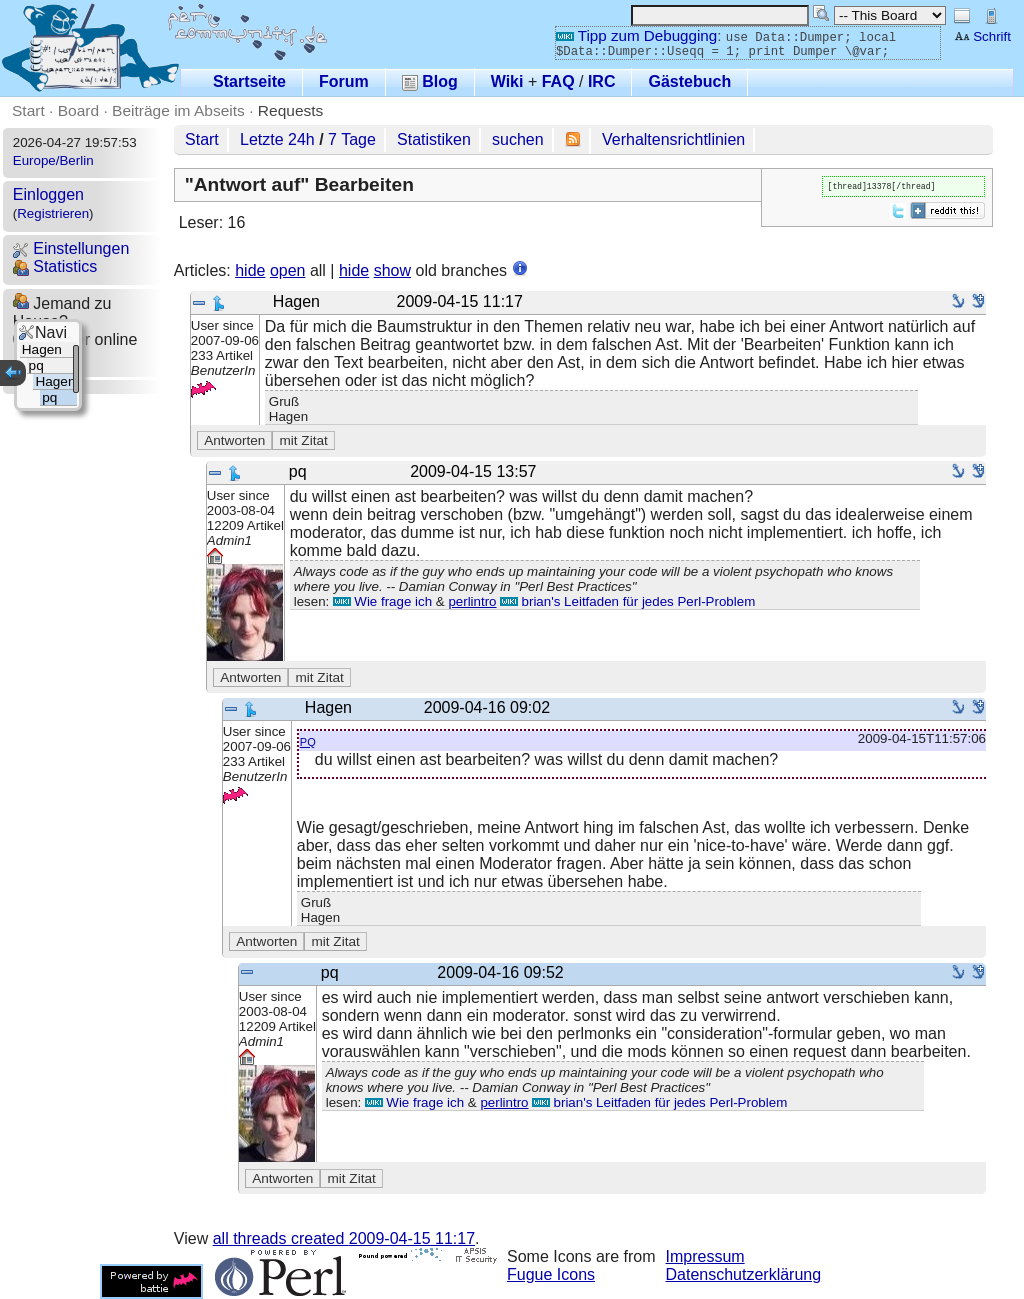 This screenshot has width=1024, height=1299. What do you see at coordinates (277, 139) in the screenshot?
I see `Letzte 24h` at bounding box center [277, 139].